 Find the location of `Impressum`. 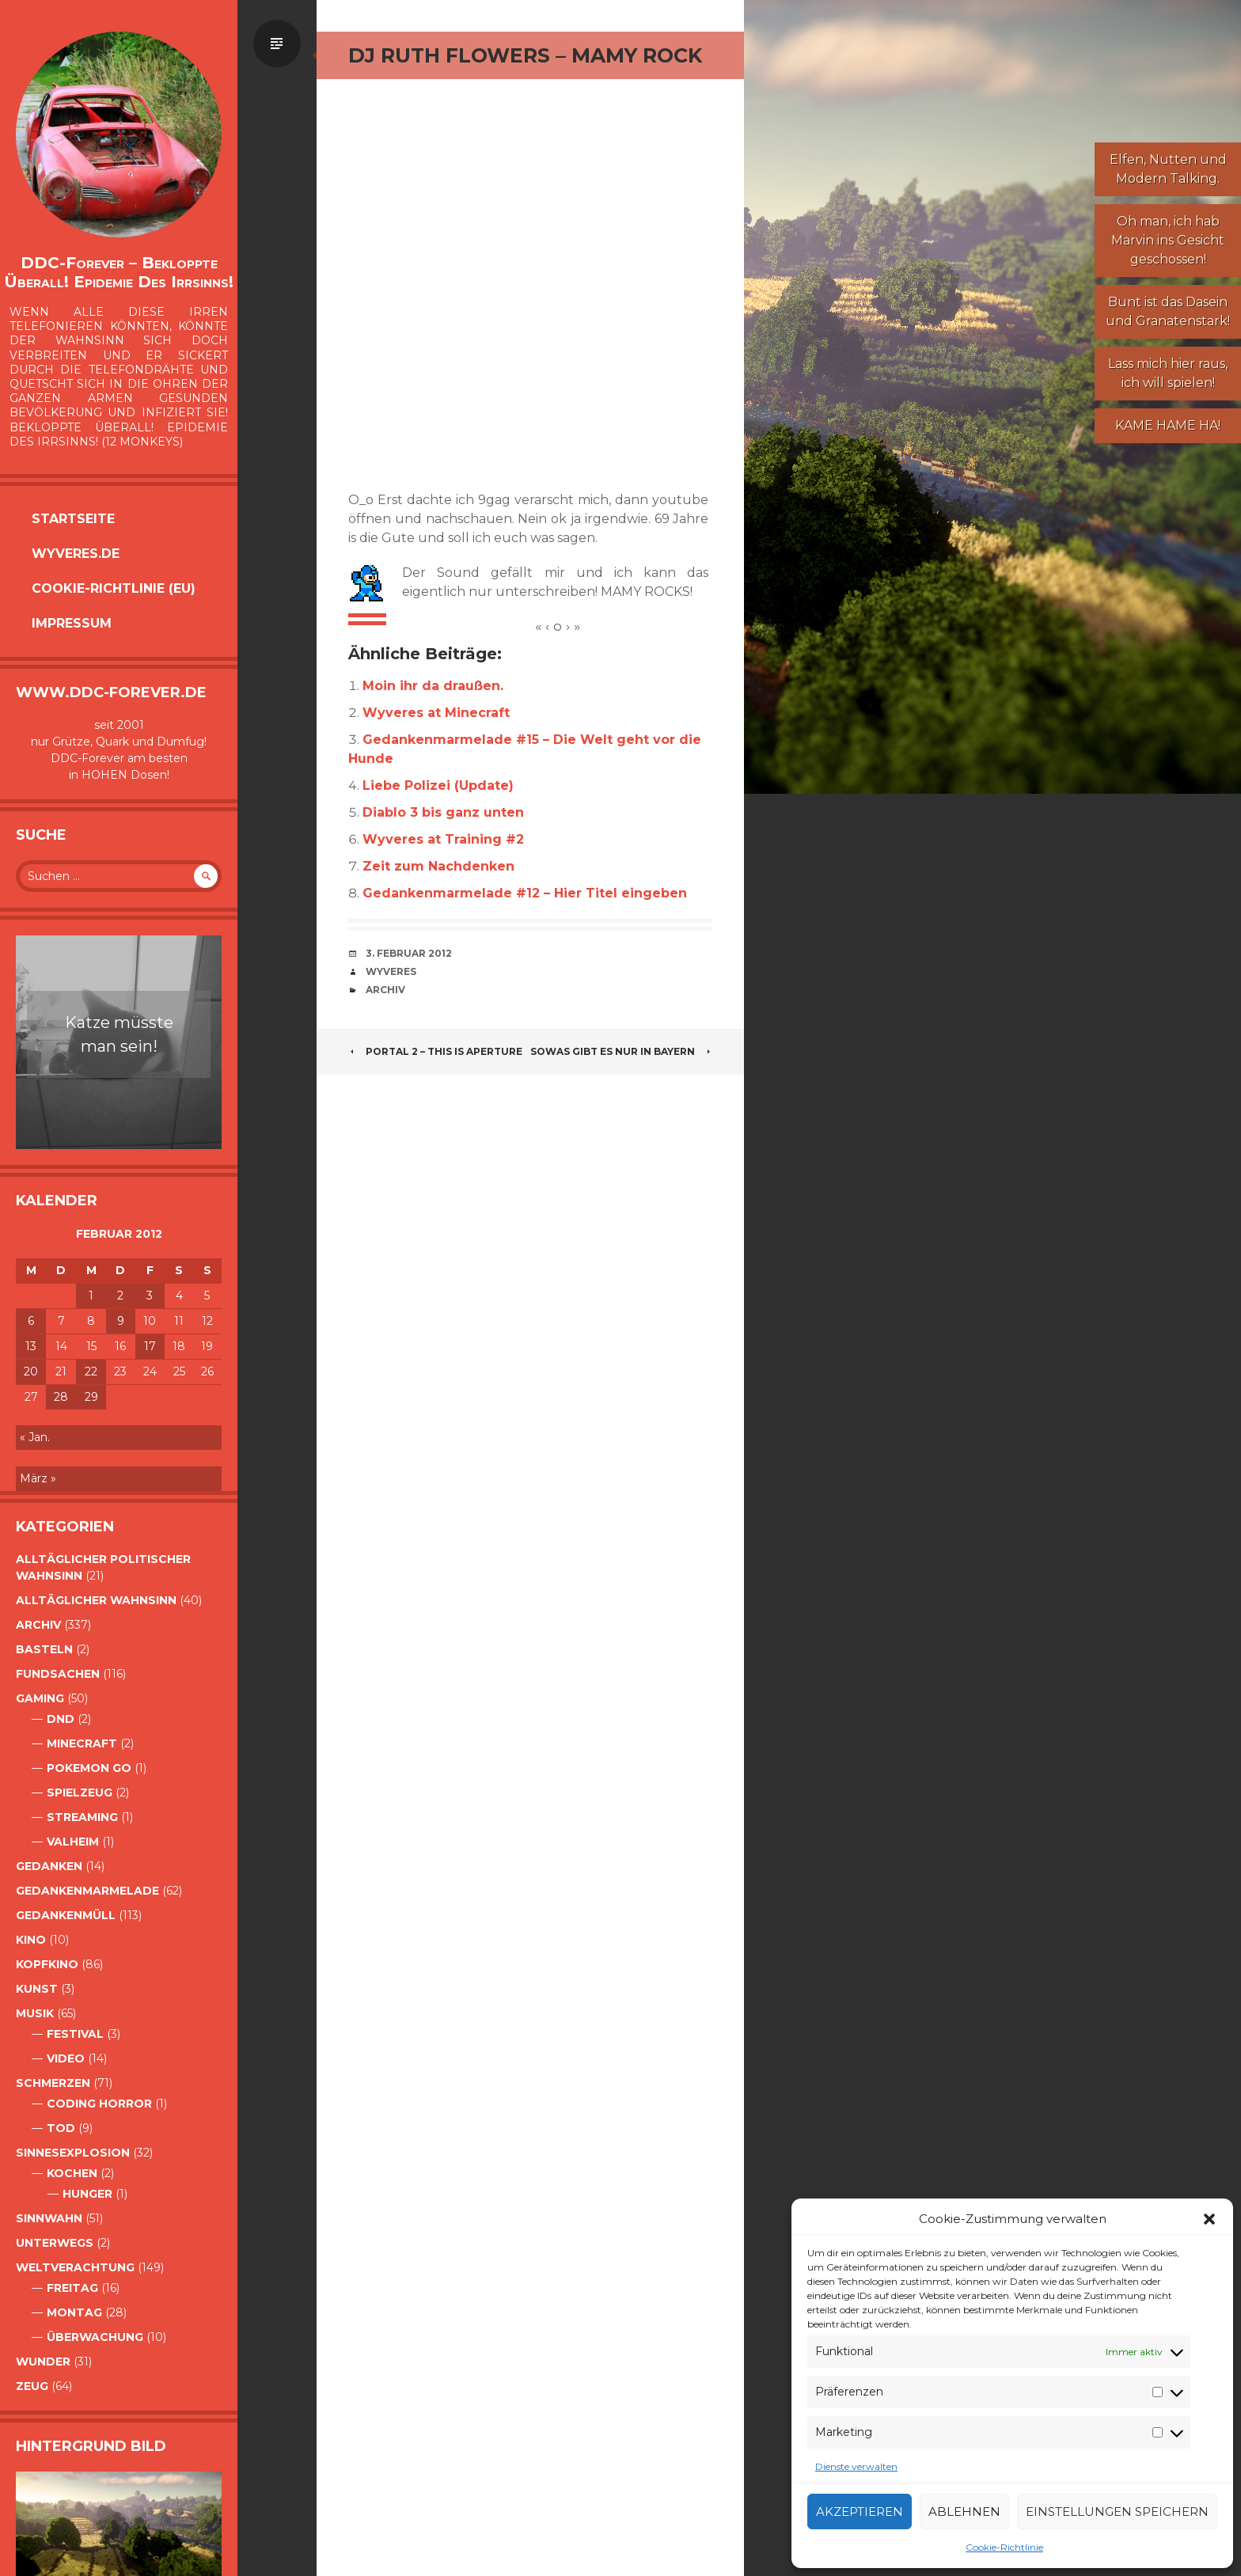

Impressum is located at coordinates (72, 623).